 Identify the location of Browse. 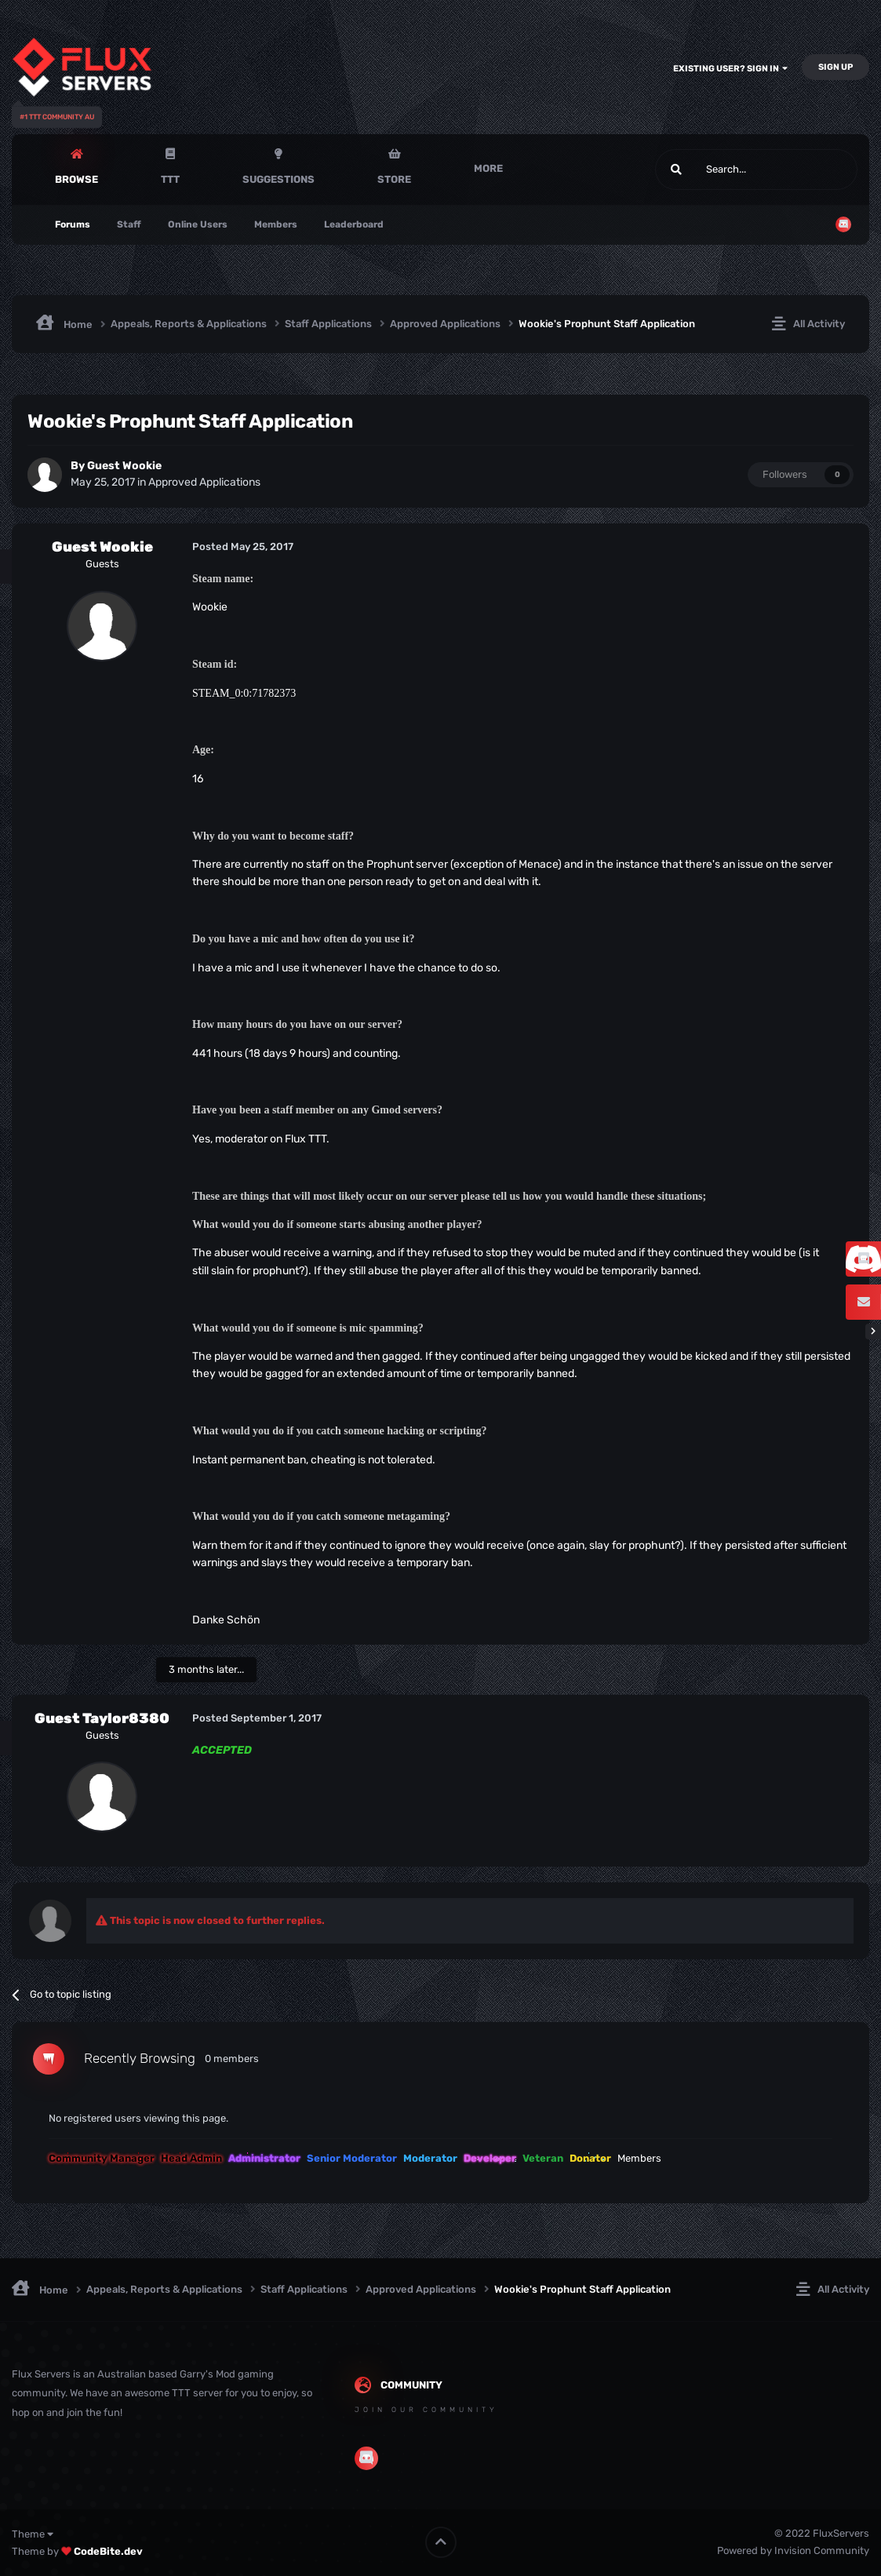
(76, 179).